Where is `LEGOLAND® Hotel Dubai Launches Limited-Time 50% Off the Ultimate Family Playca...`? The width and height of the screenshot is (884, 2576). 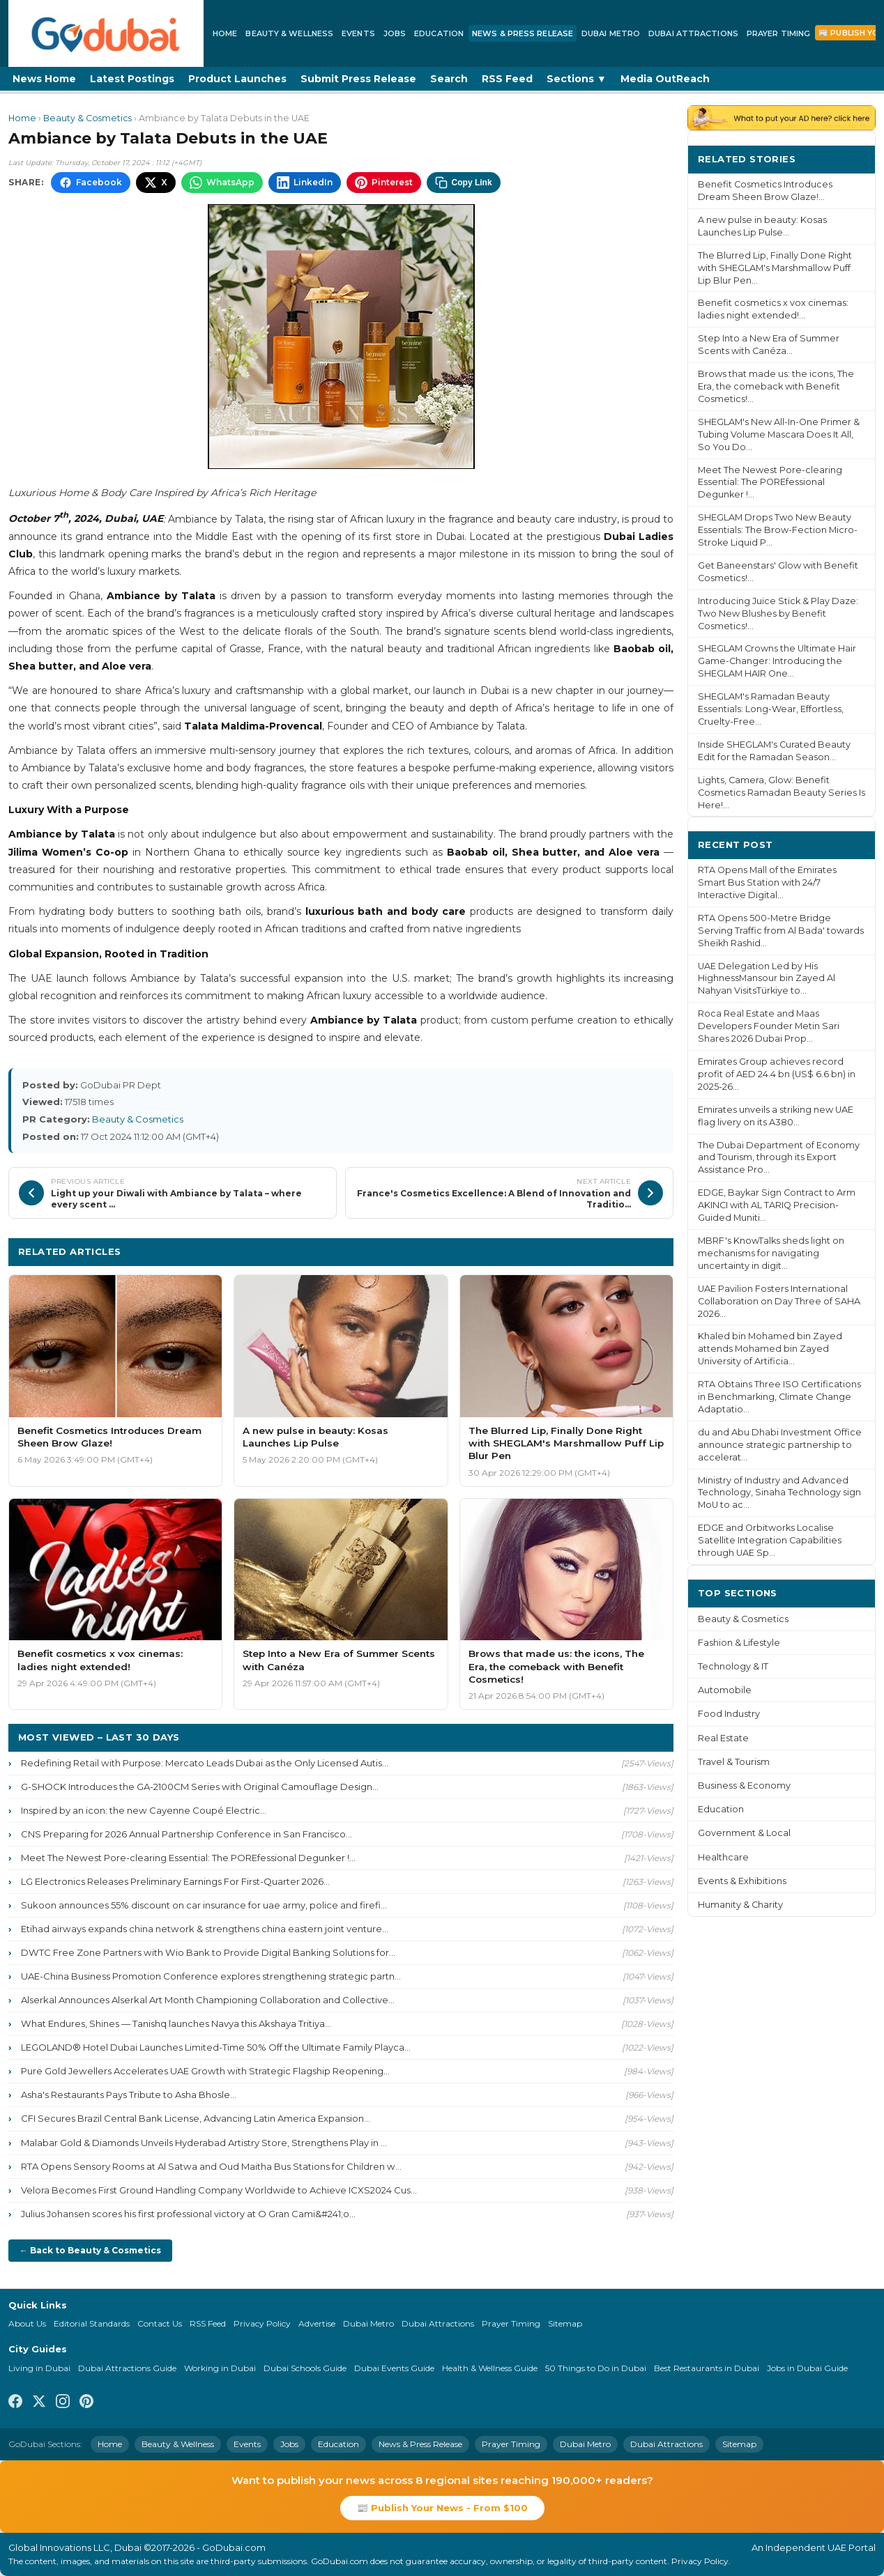 LEGOLAND® Hotel Dubai Launches Limited-Time 50% Off the Ultimate Family Playca... is located at coordinates (216, 2047).